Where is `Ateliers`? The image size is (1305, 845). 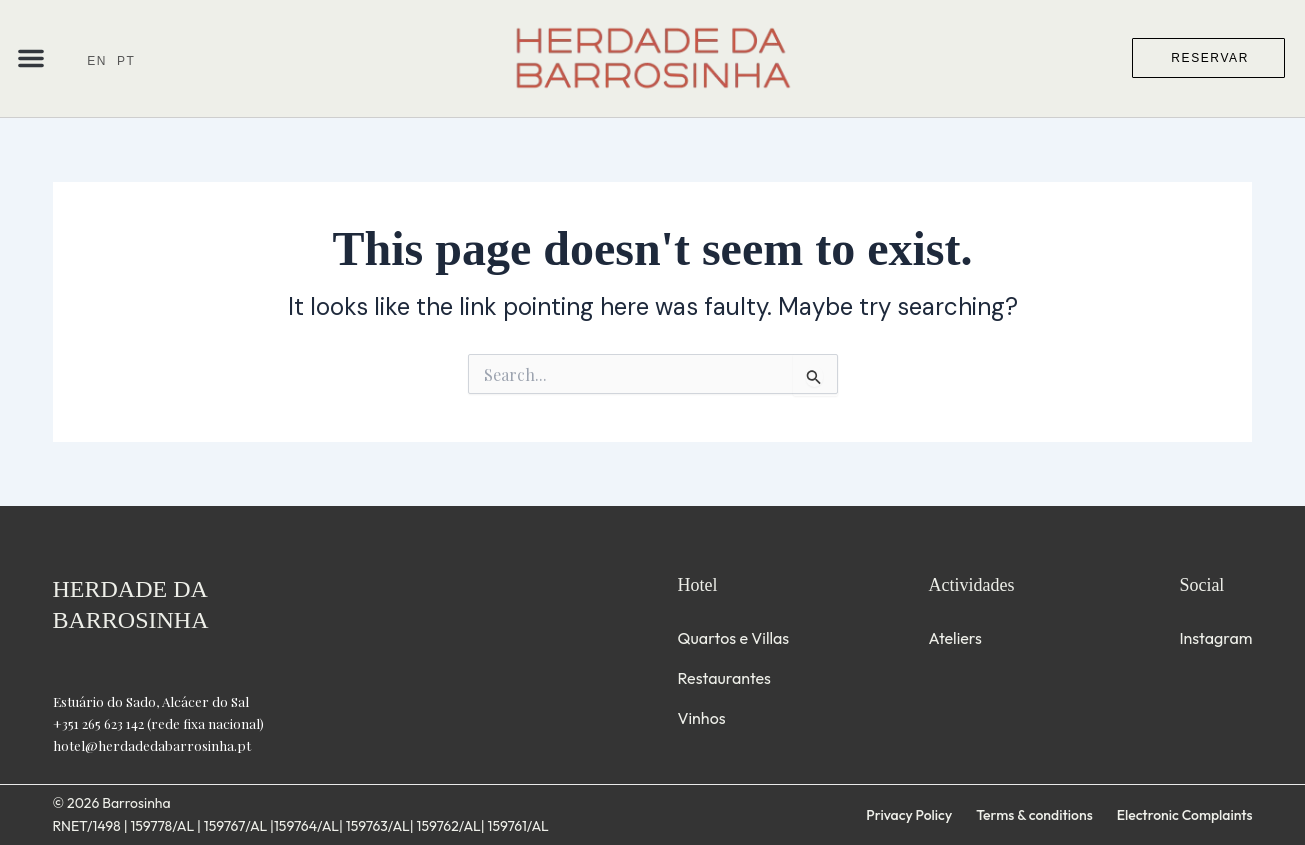
Ateliers is located at coordinates (954, 638).